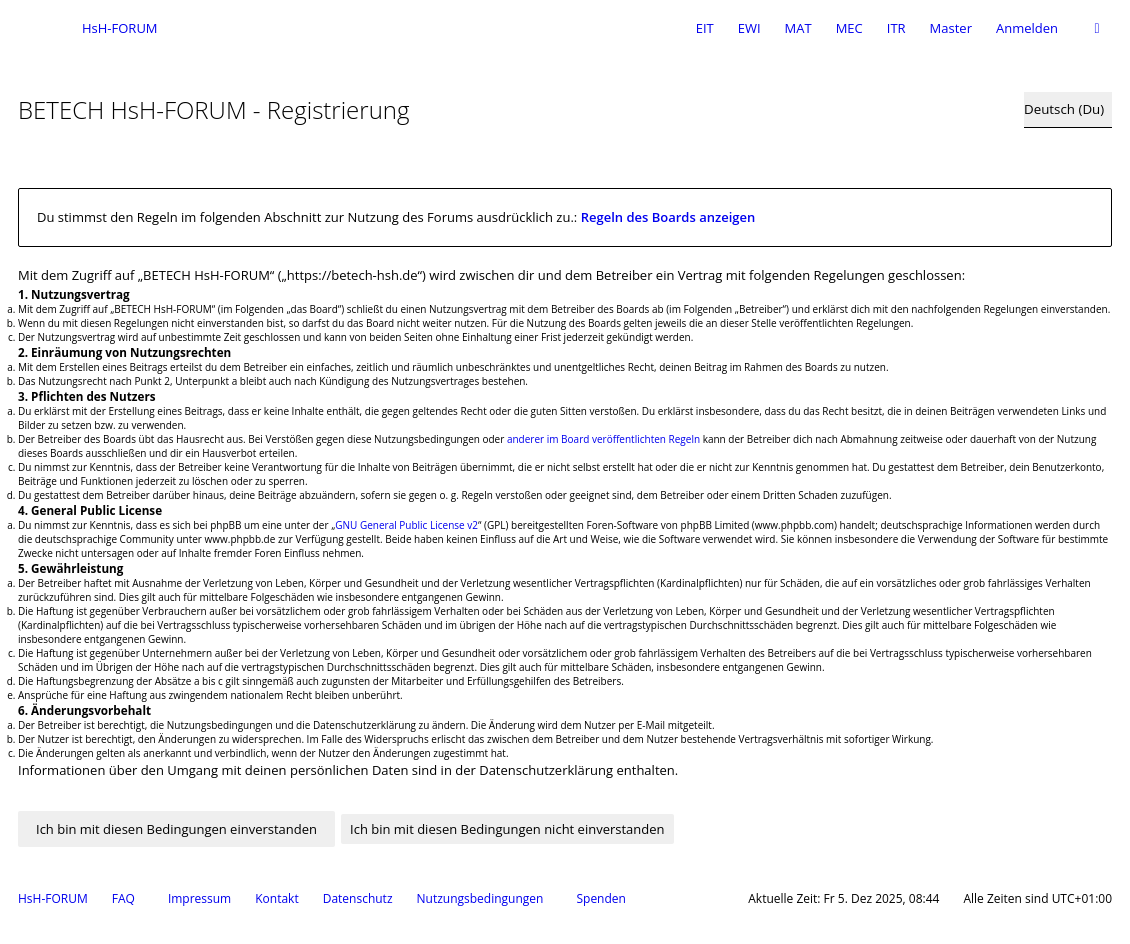 The image size is (1130, 944). What do you see at coordinates (951, 28) in the screenshot?
I see `Master` at bounding box center [951, 28].